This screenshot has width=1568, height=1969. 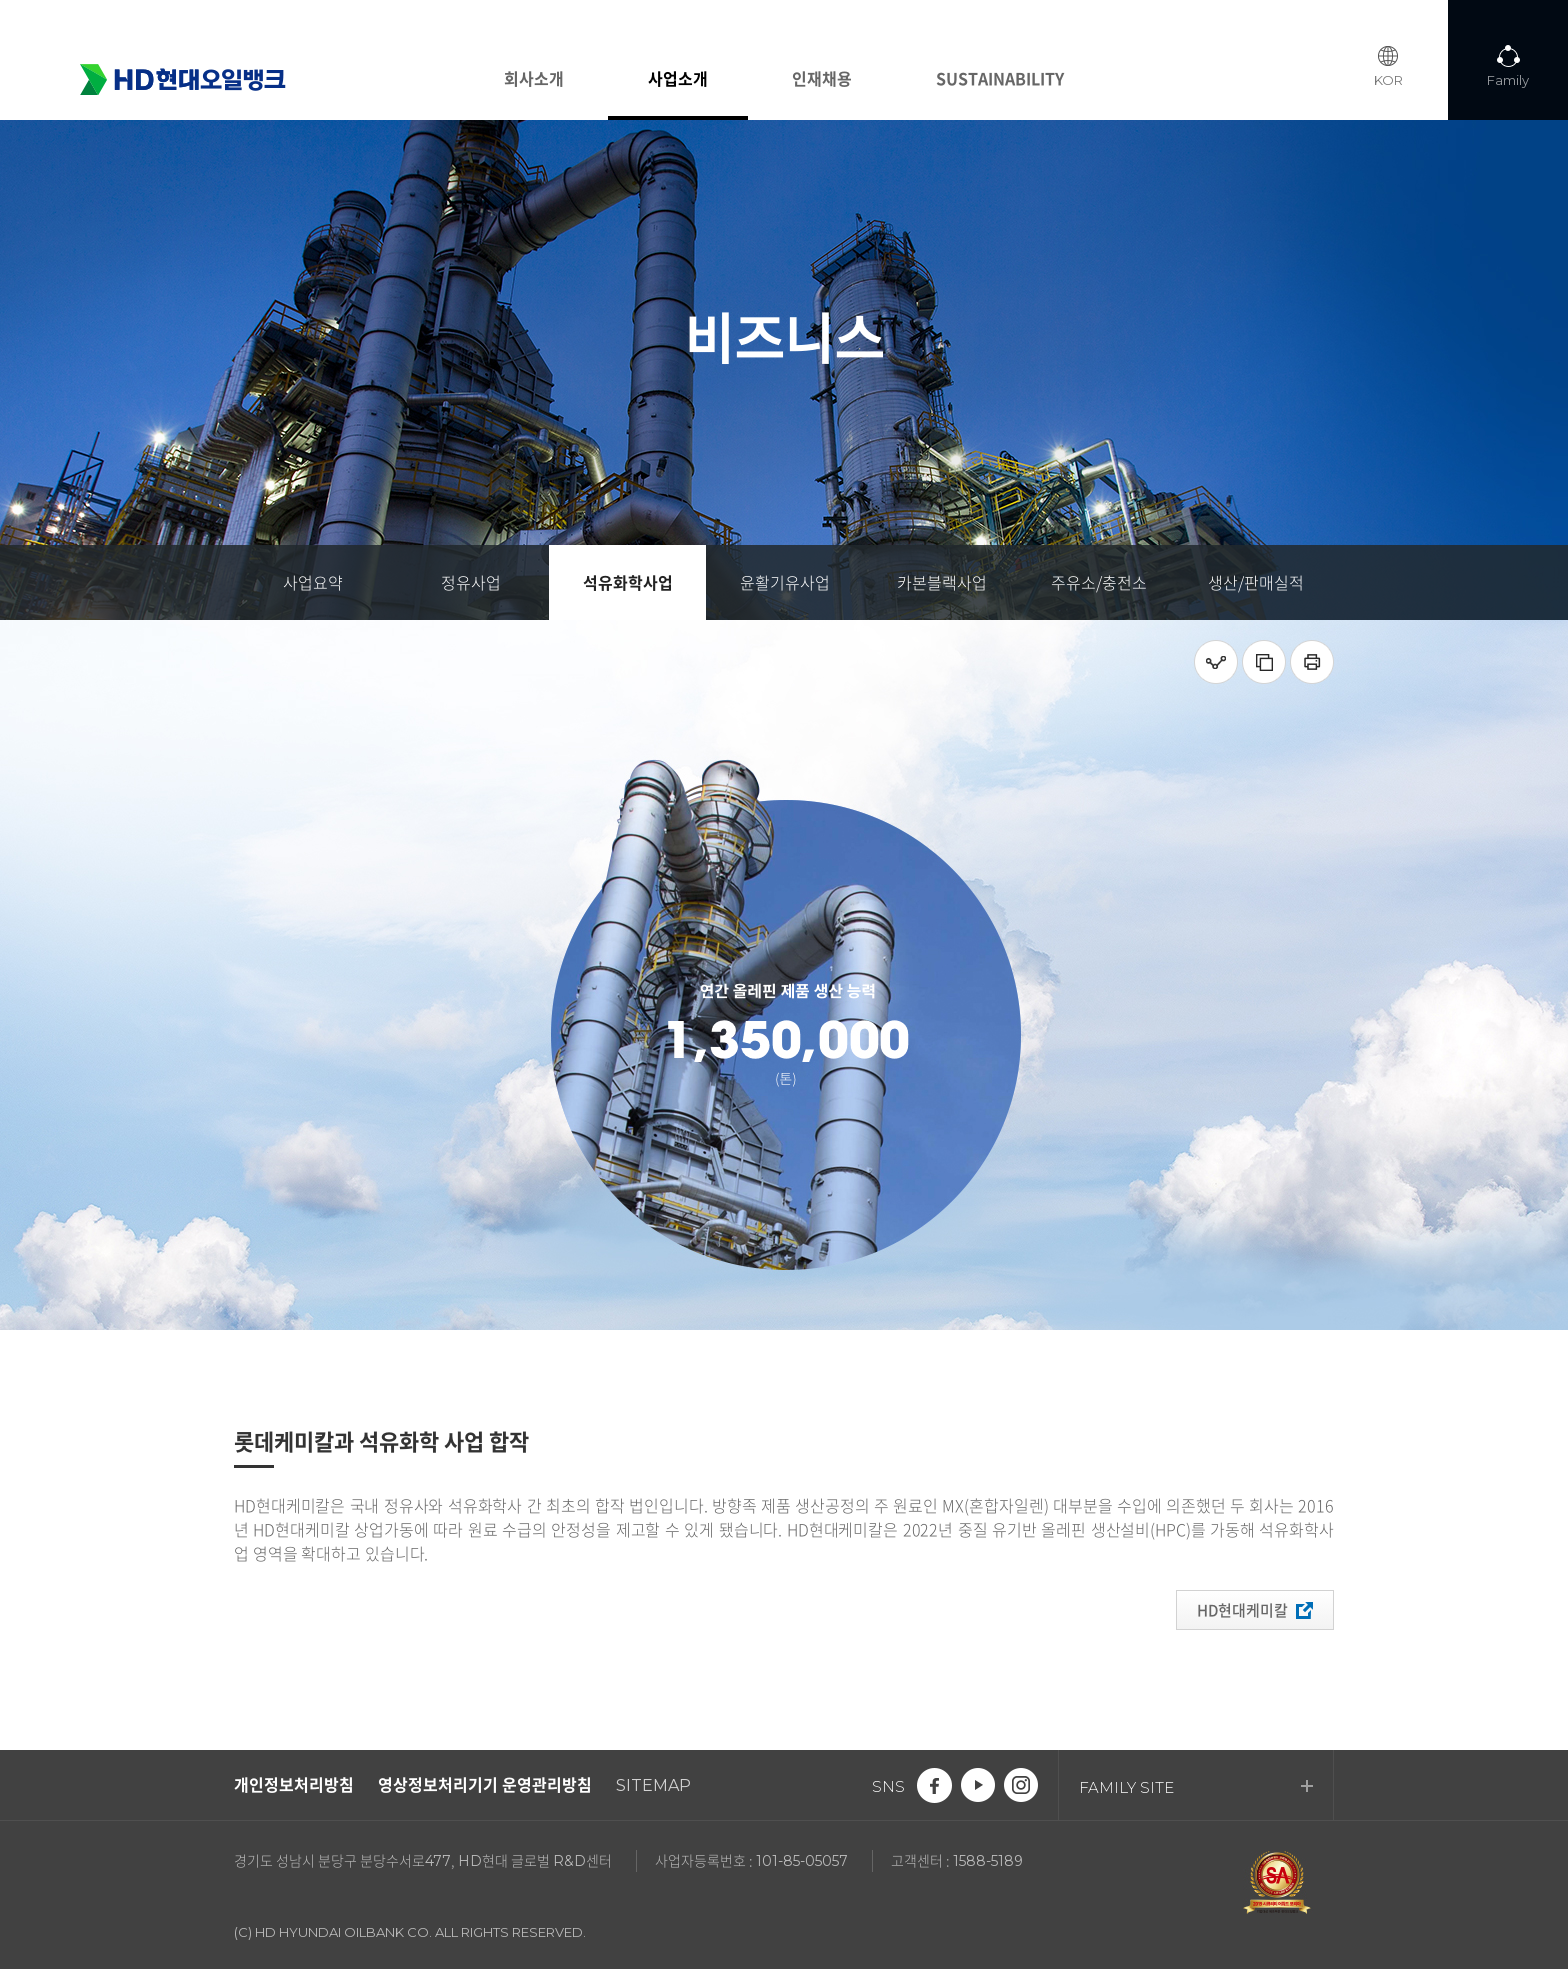 What do you see at coordinates (942, 582) in the screenshot?
I see `카본블랙사업` at bounding box center [942, 582].